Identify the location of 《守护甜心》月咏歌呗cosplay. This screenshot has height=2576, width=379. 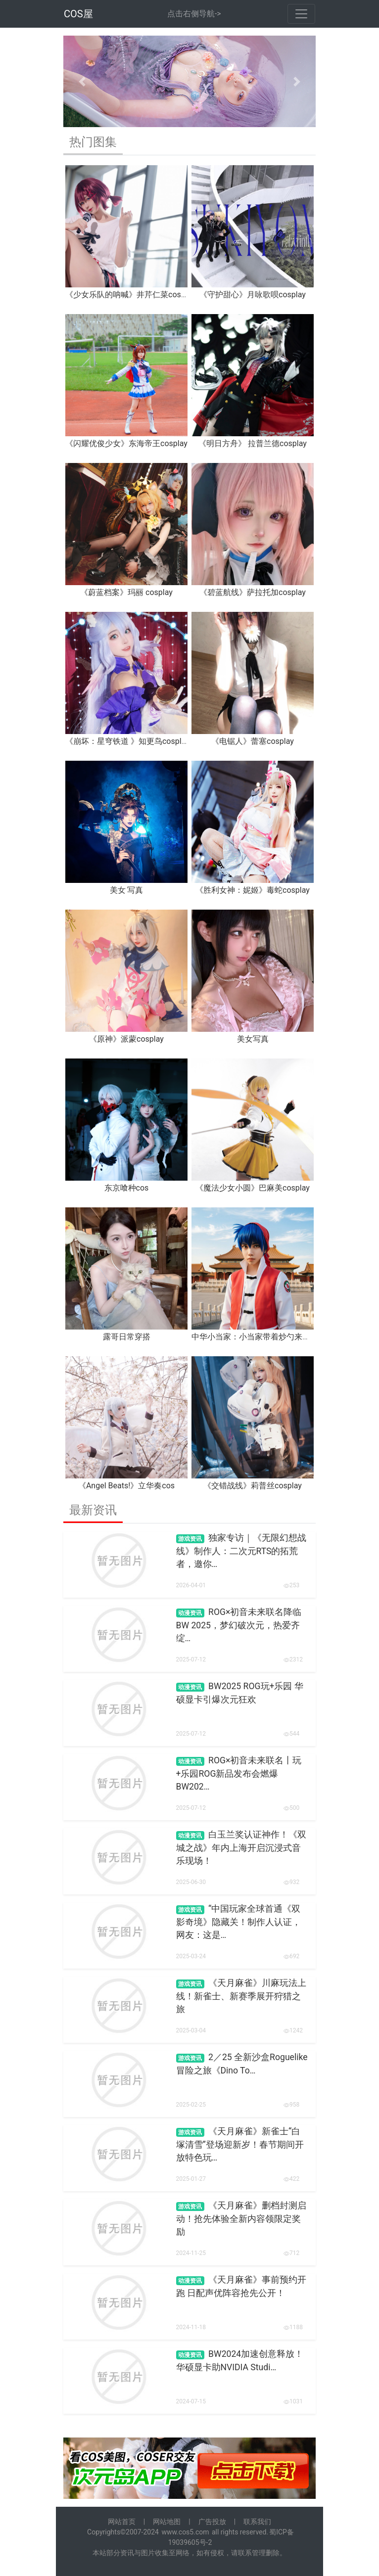
(252, 294).